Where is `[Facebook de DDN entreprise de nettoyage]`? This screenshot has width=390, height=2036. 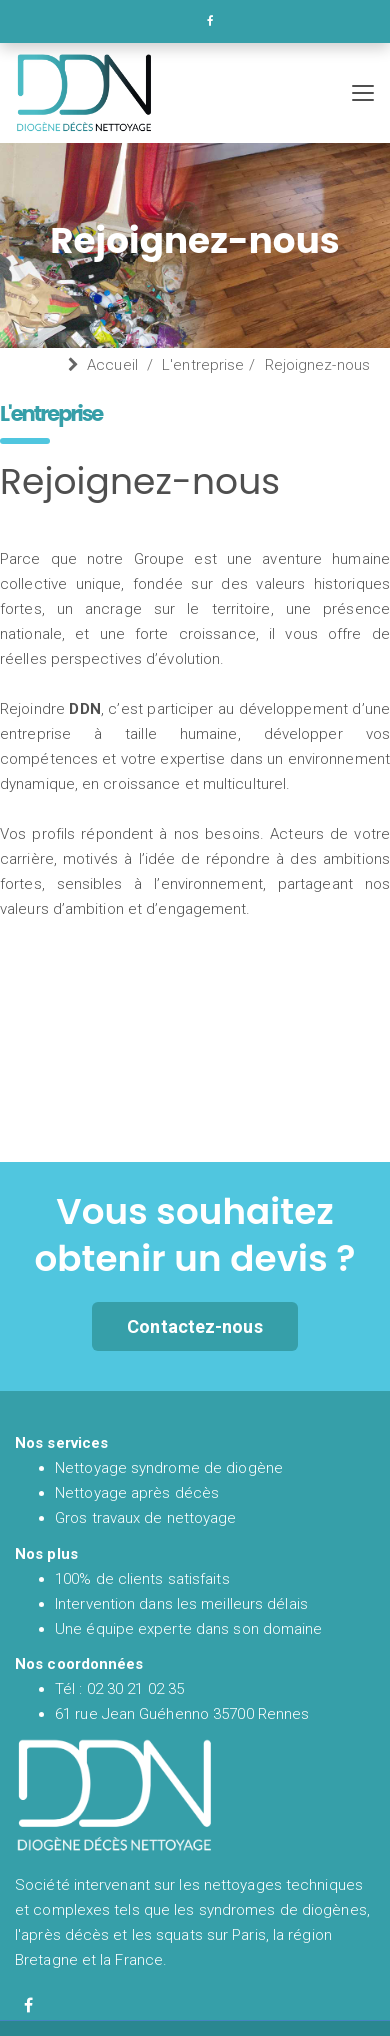 [Facebook de DDN entreprise de nettoyage] is located at coordinates (210, 21).